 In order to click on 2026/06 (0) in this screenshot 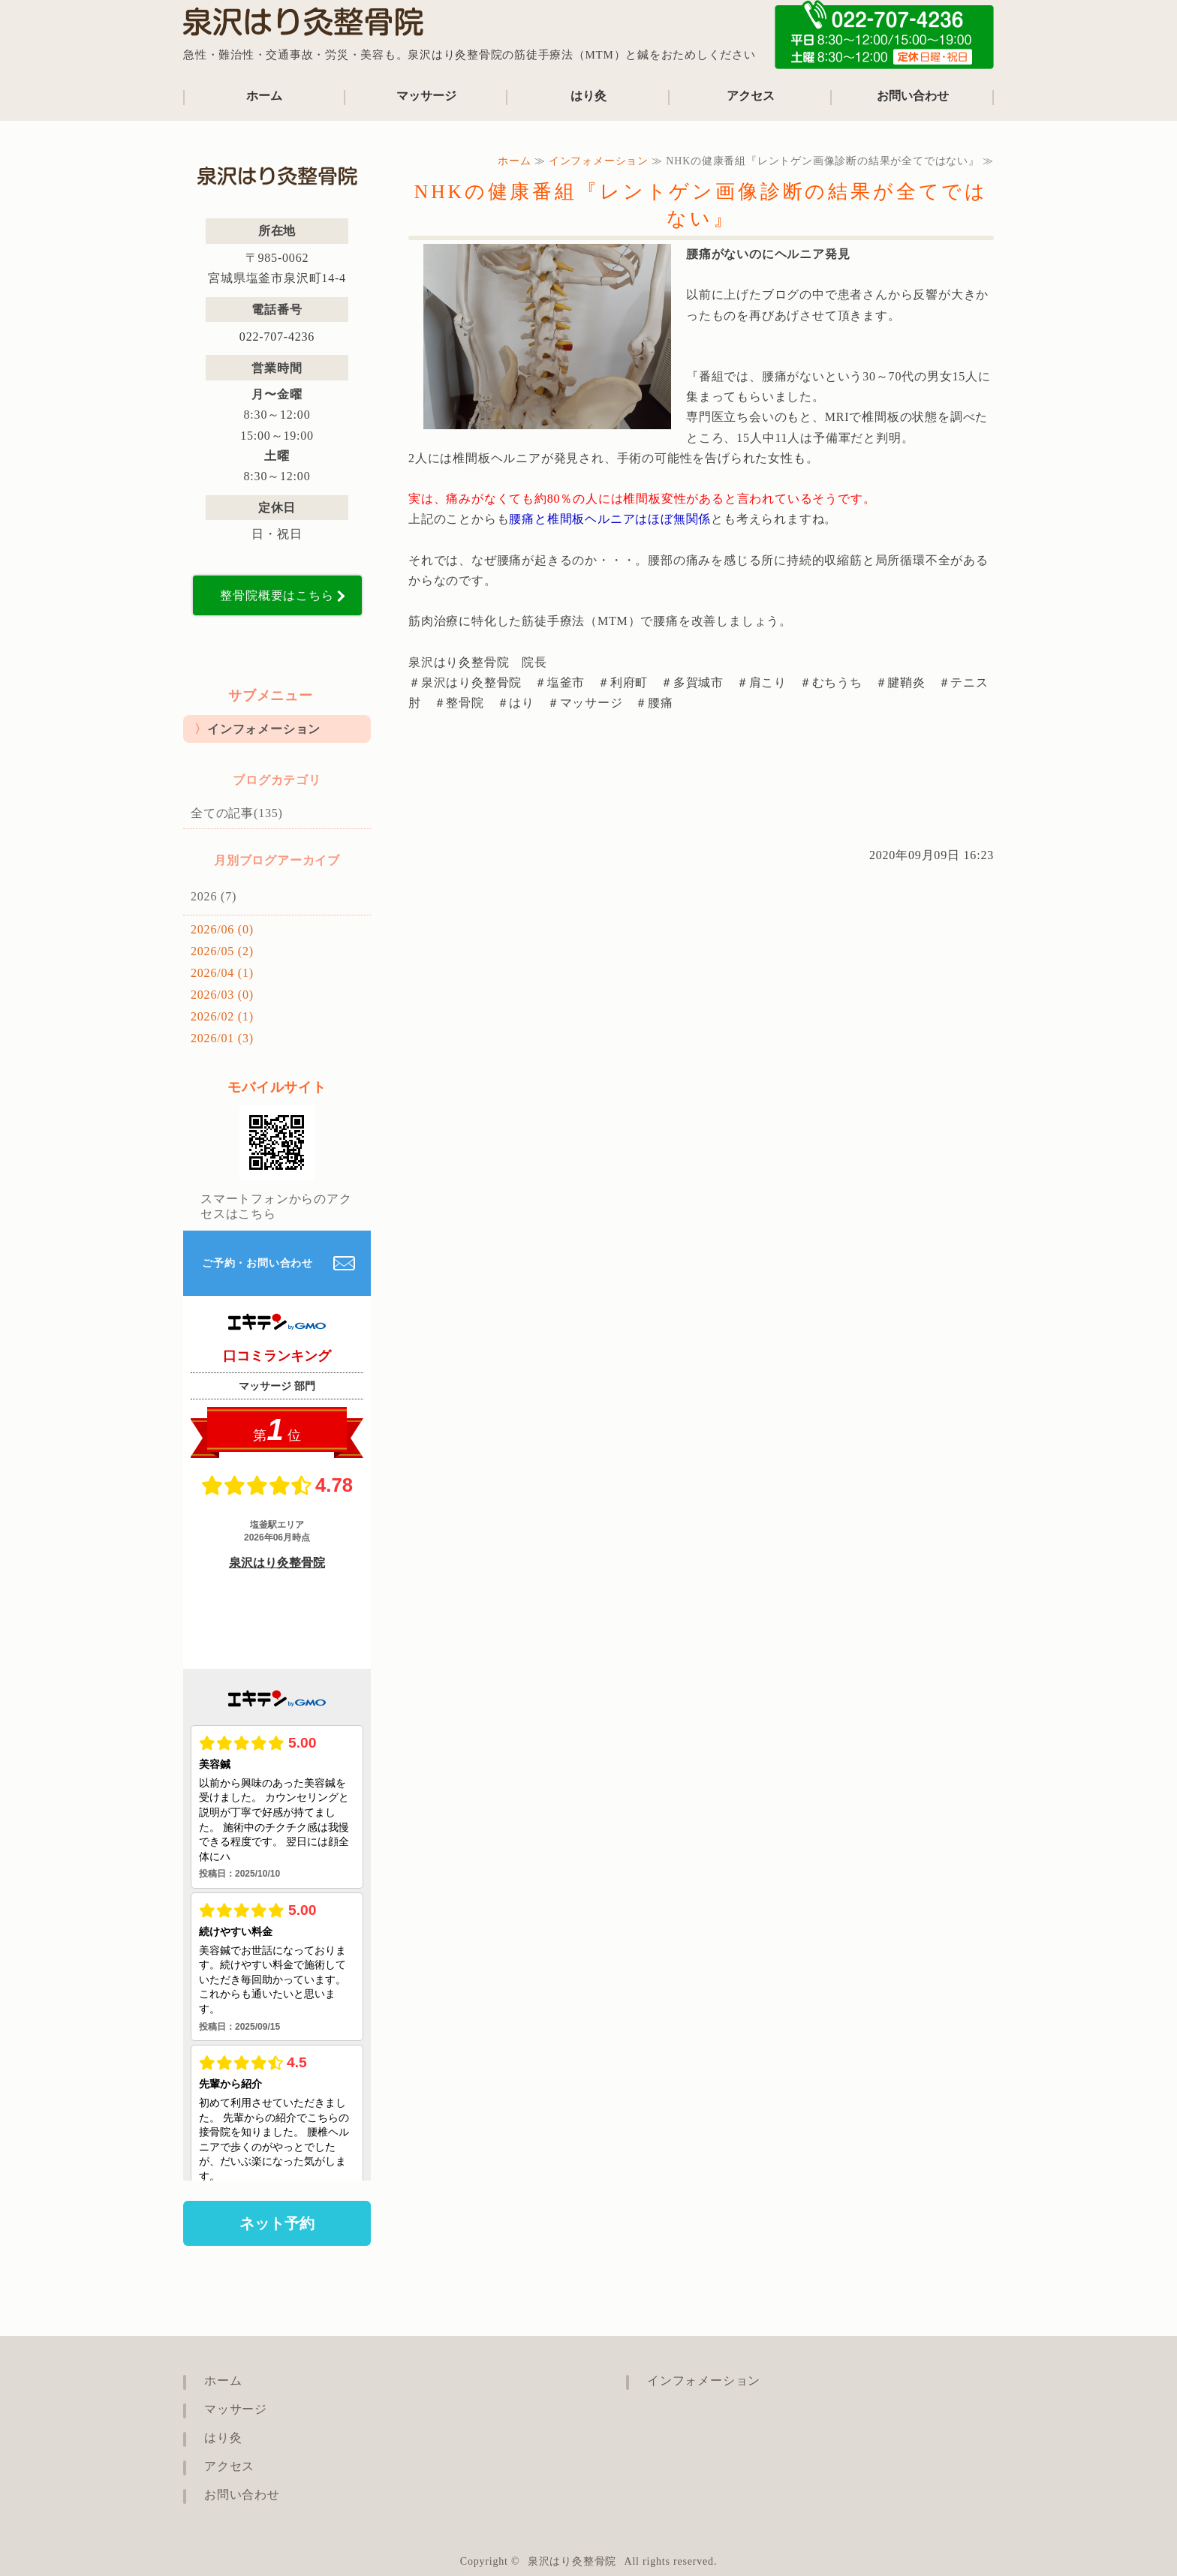, I will do `click(222, 929)`.